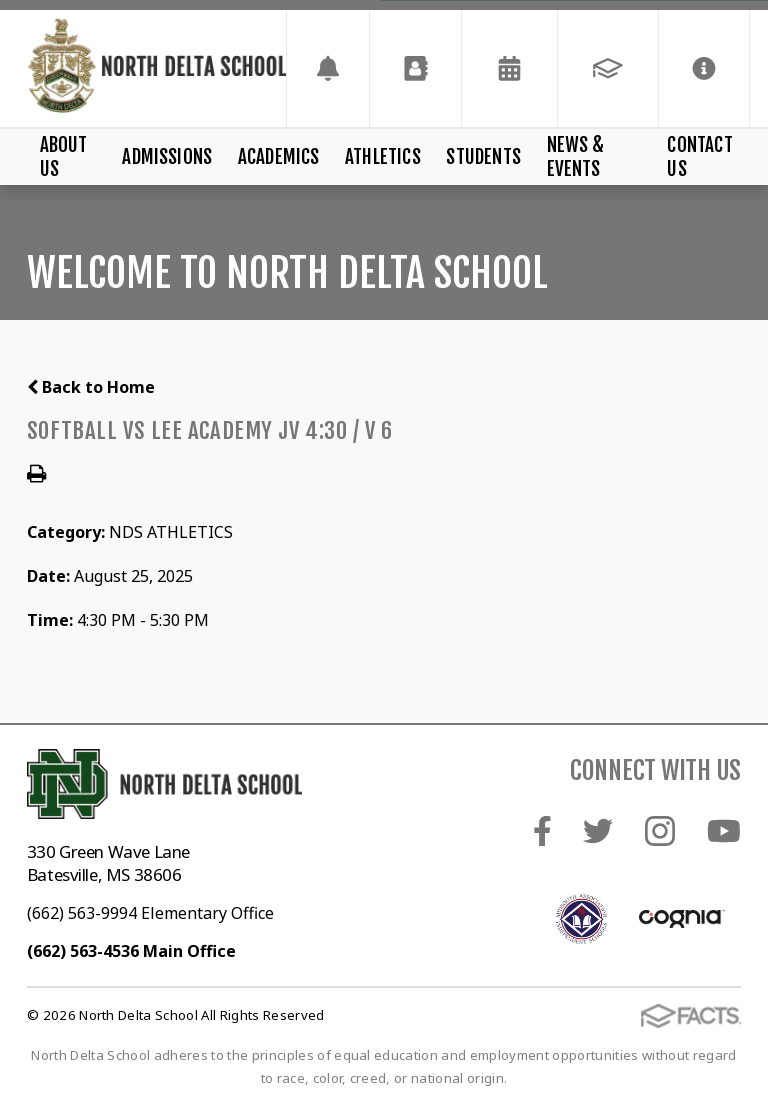  Describe the element at coordinates (131, 951) in the screenshot. I see `(662) 563-4536 Main Office` at that location.